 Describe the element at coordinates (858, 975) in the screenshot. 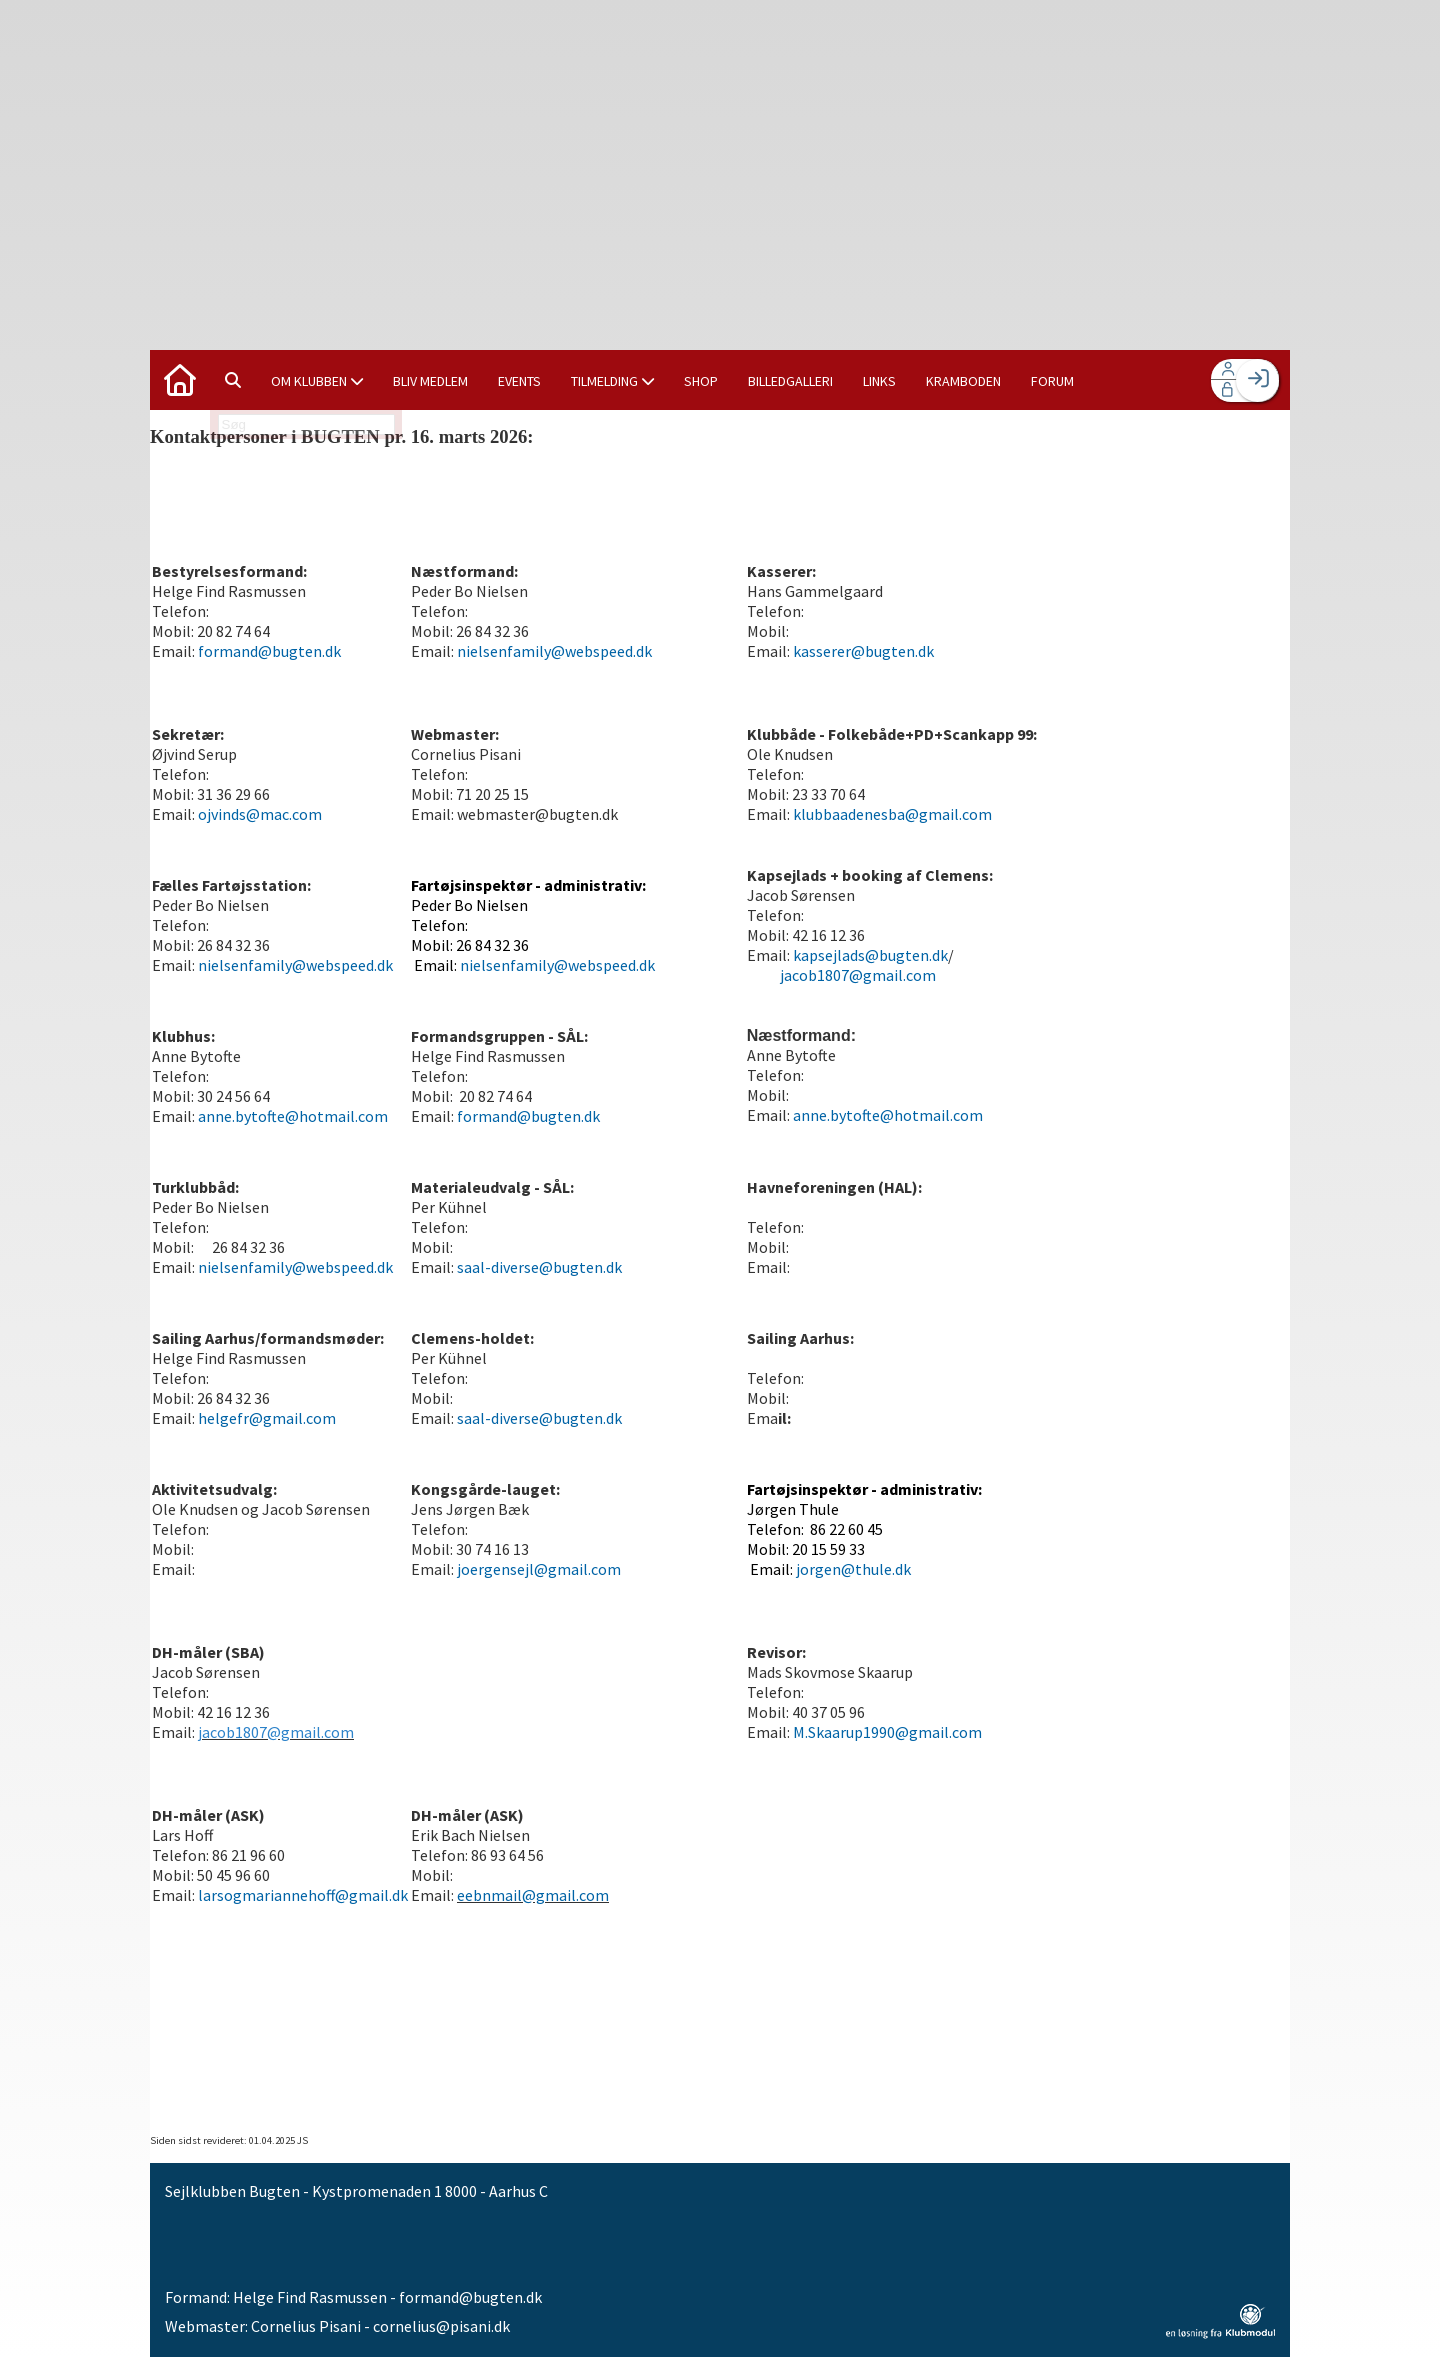

I see `jacob1807@gmail.com` at that location.